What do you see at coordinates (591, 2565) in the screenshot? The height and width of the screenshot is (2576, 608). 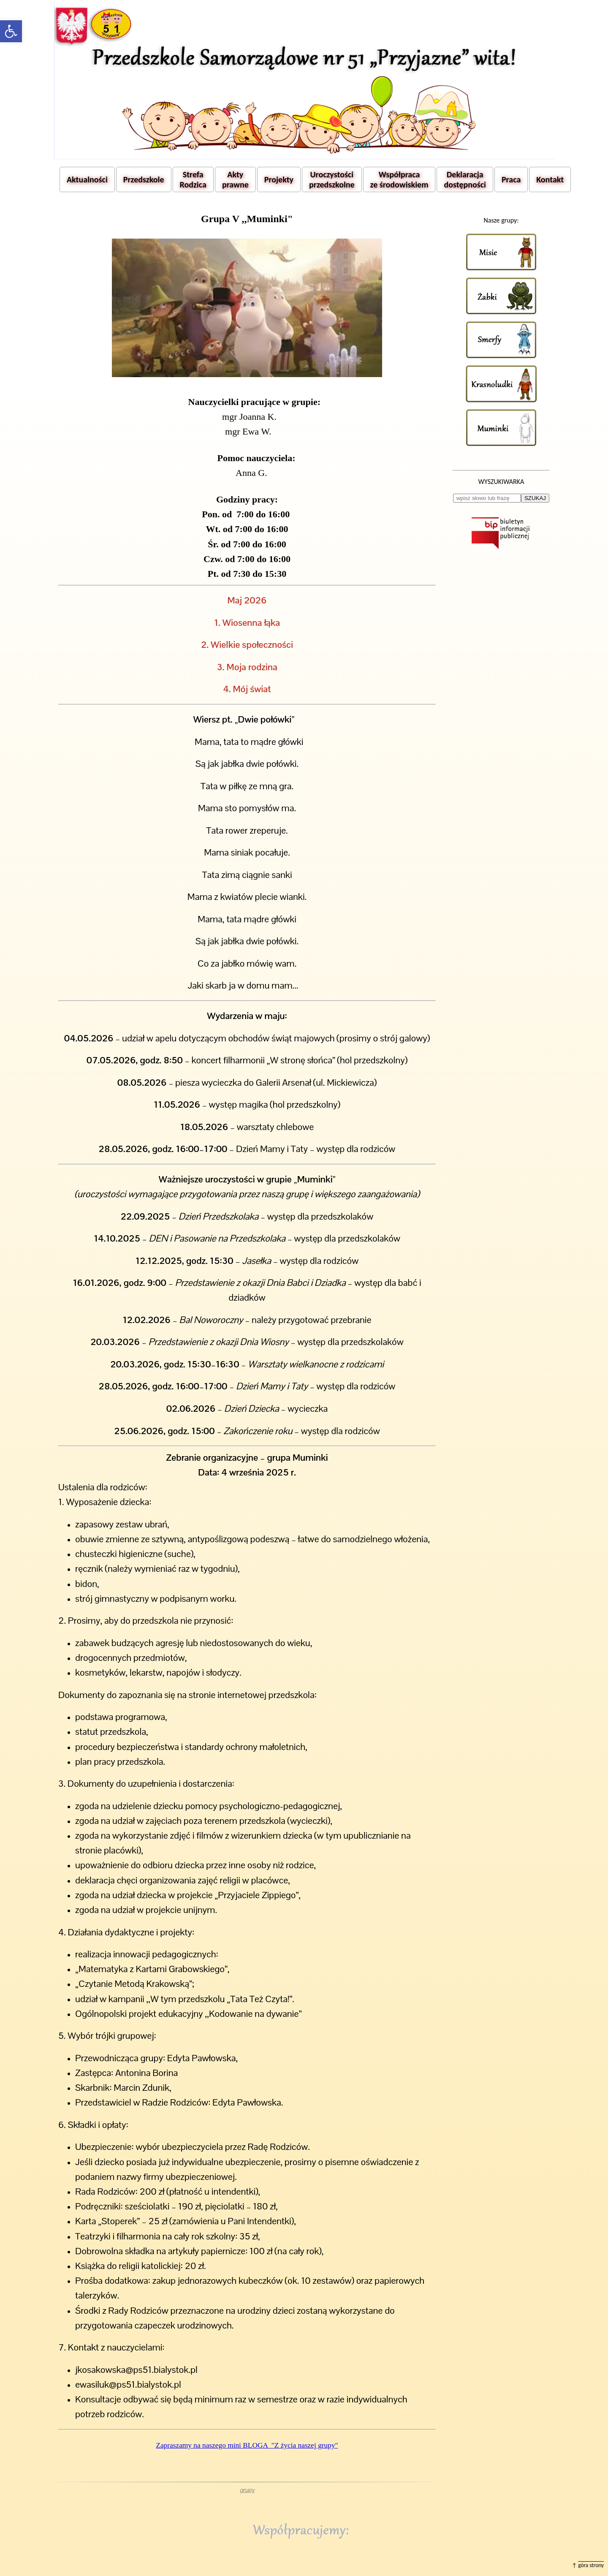 I see `góra strony [button]` at bounding box center [591, 2565].